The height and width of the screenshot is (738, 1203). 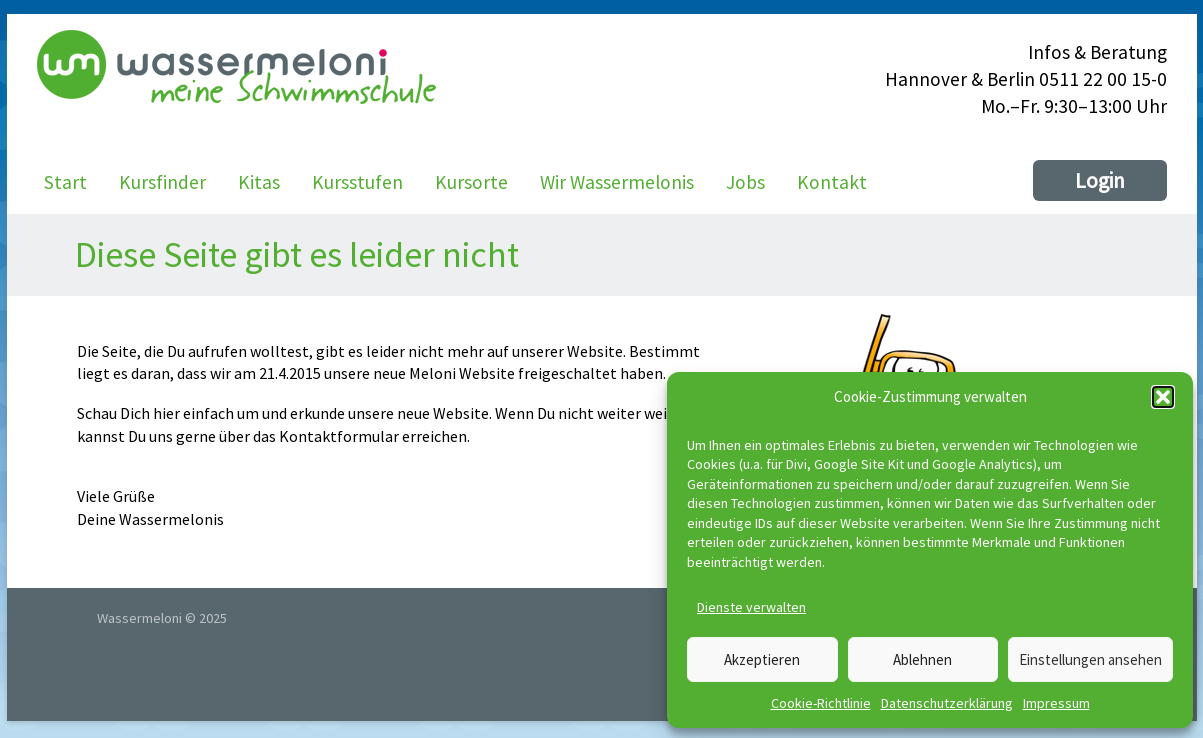 What do you see at coordinates (471, 182) in the screenshot?
I see `Kursorte` at bounding box center [471, 182].